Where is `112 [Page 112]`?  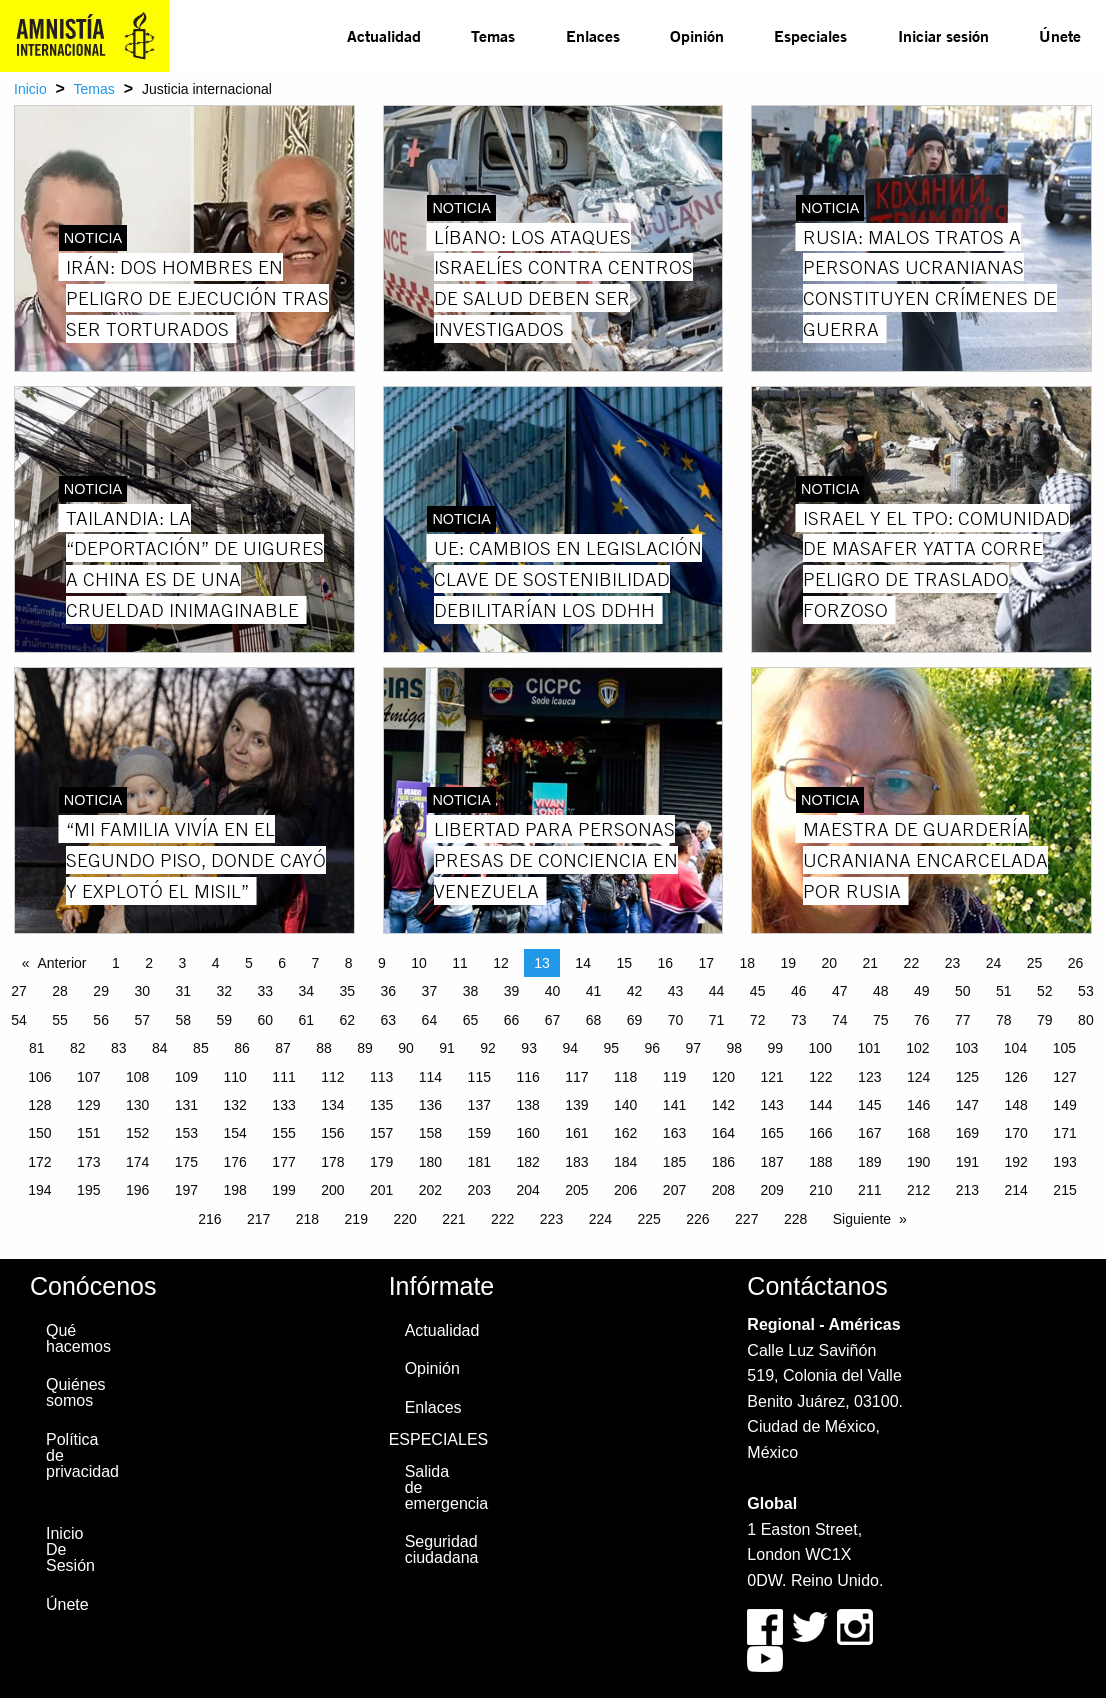
112 [Page 112] is located at coordinates (332, 1077).